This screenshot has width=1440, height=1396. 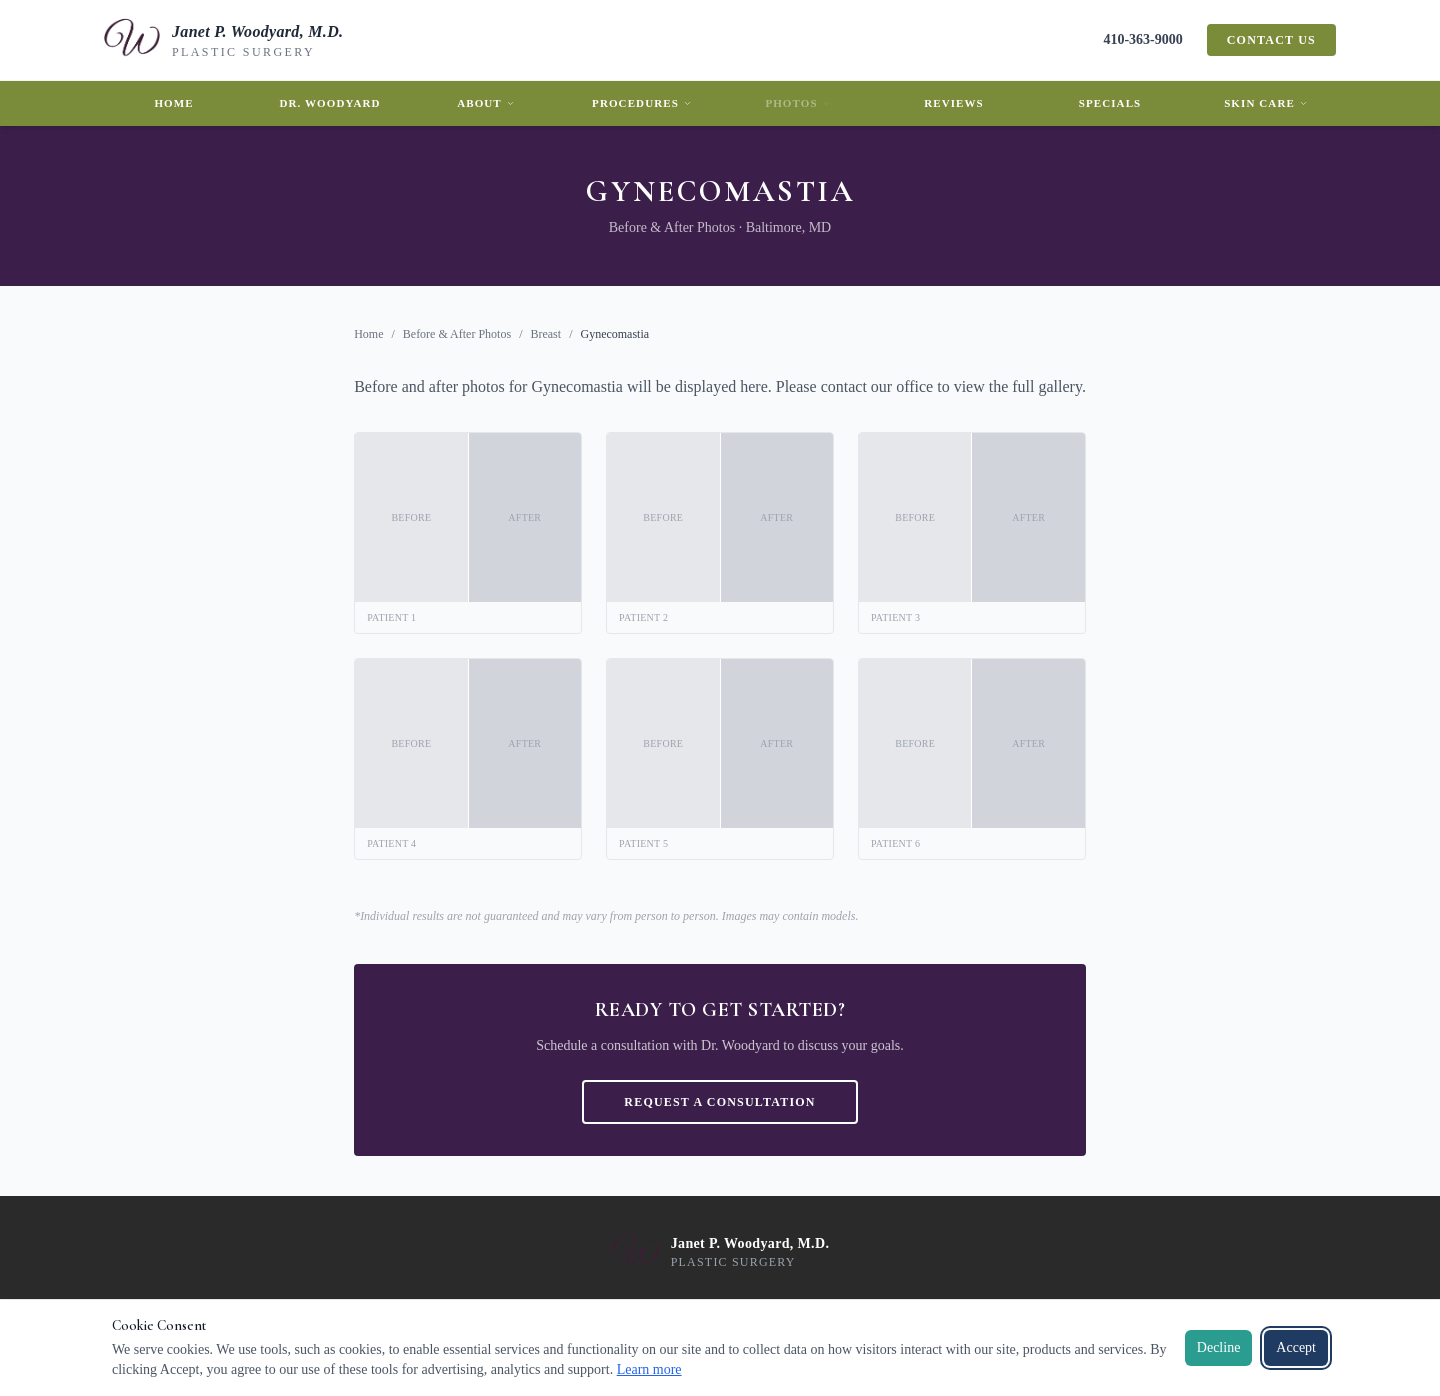 I want to click on Reviews, so click(x=954, y=103).